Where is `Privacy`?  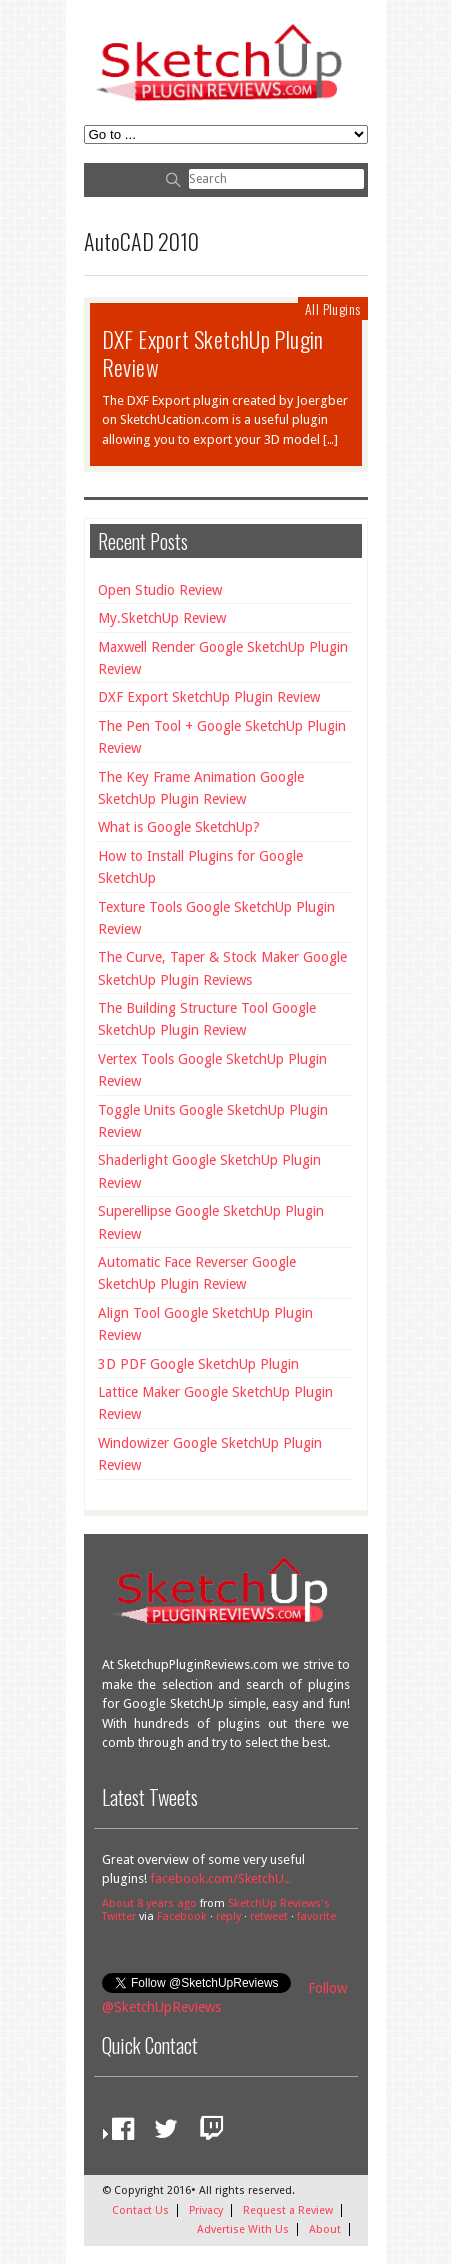
Privacy is located at coordinates (206, 2210).